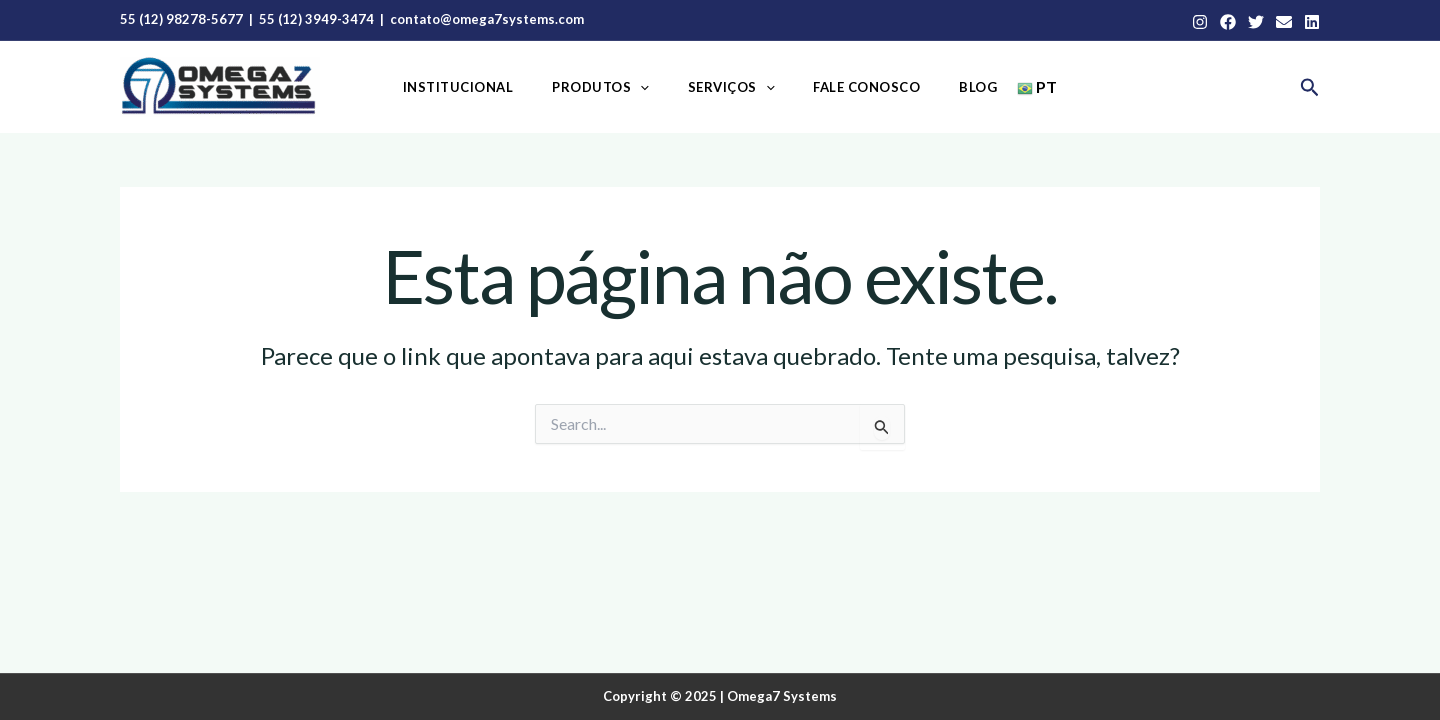  I want to click on [Instagram], so click(1200, 22).